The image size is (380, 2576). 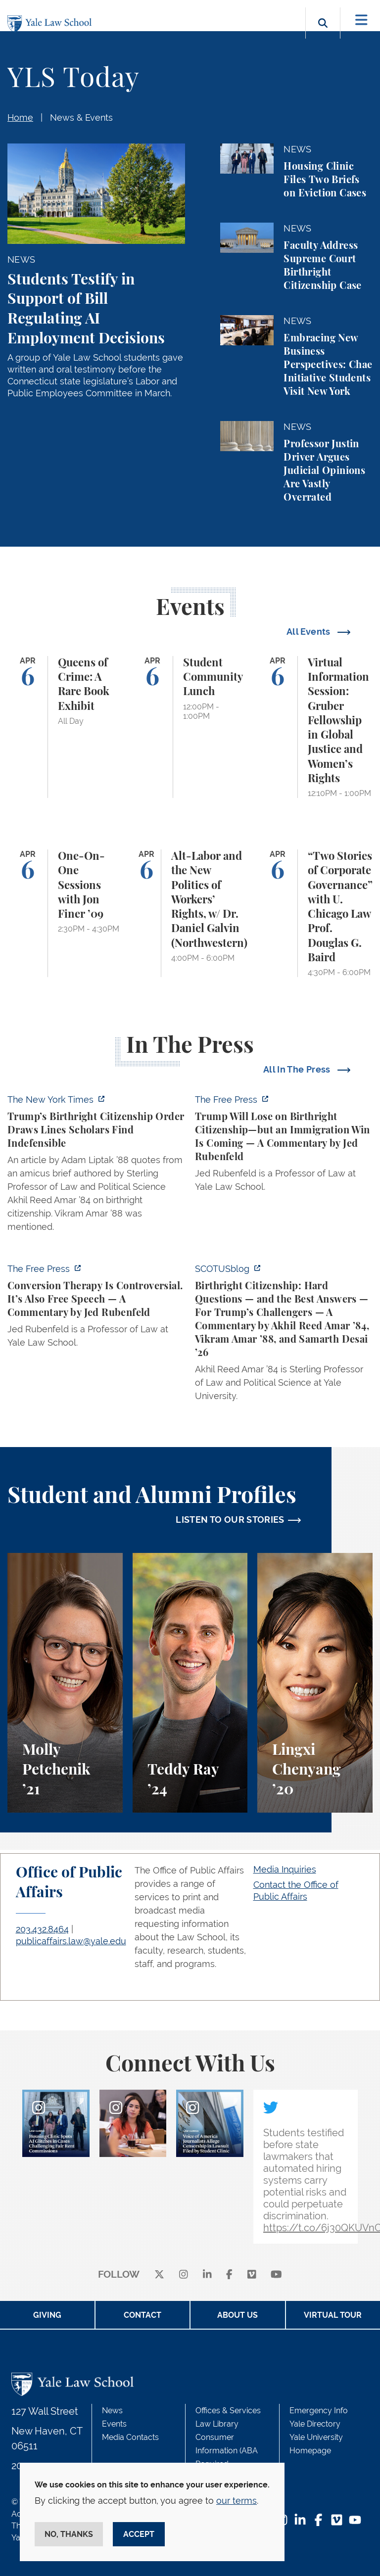 What do you see at coordinates (333, 2315) in the screenshot?
I see `Virtual Tour` at bounding box center [333, 2315].